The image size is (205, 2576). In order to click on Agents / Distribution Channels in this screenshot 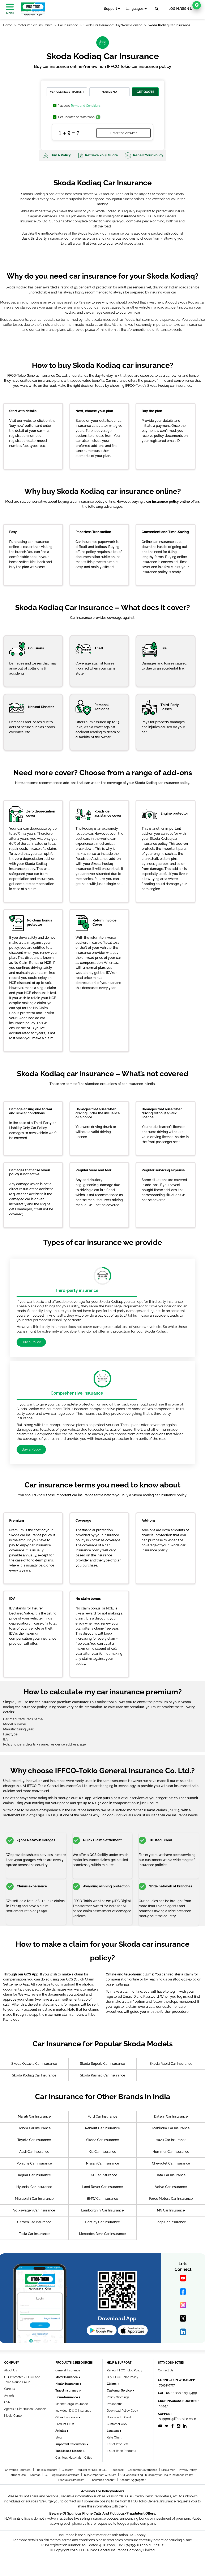, I will do `click(25, 2409)`.